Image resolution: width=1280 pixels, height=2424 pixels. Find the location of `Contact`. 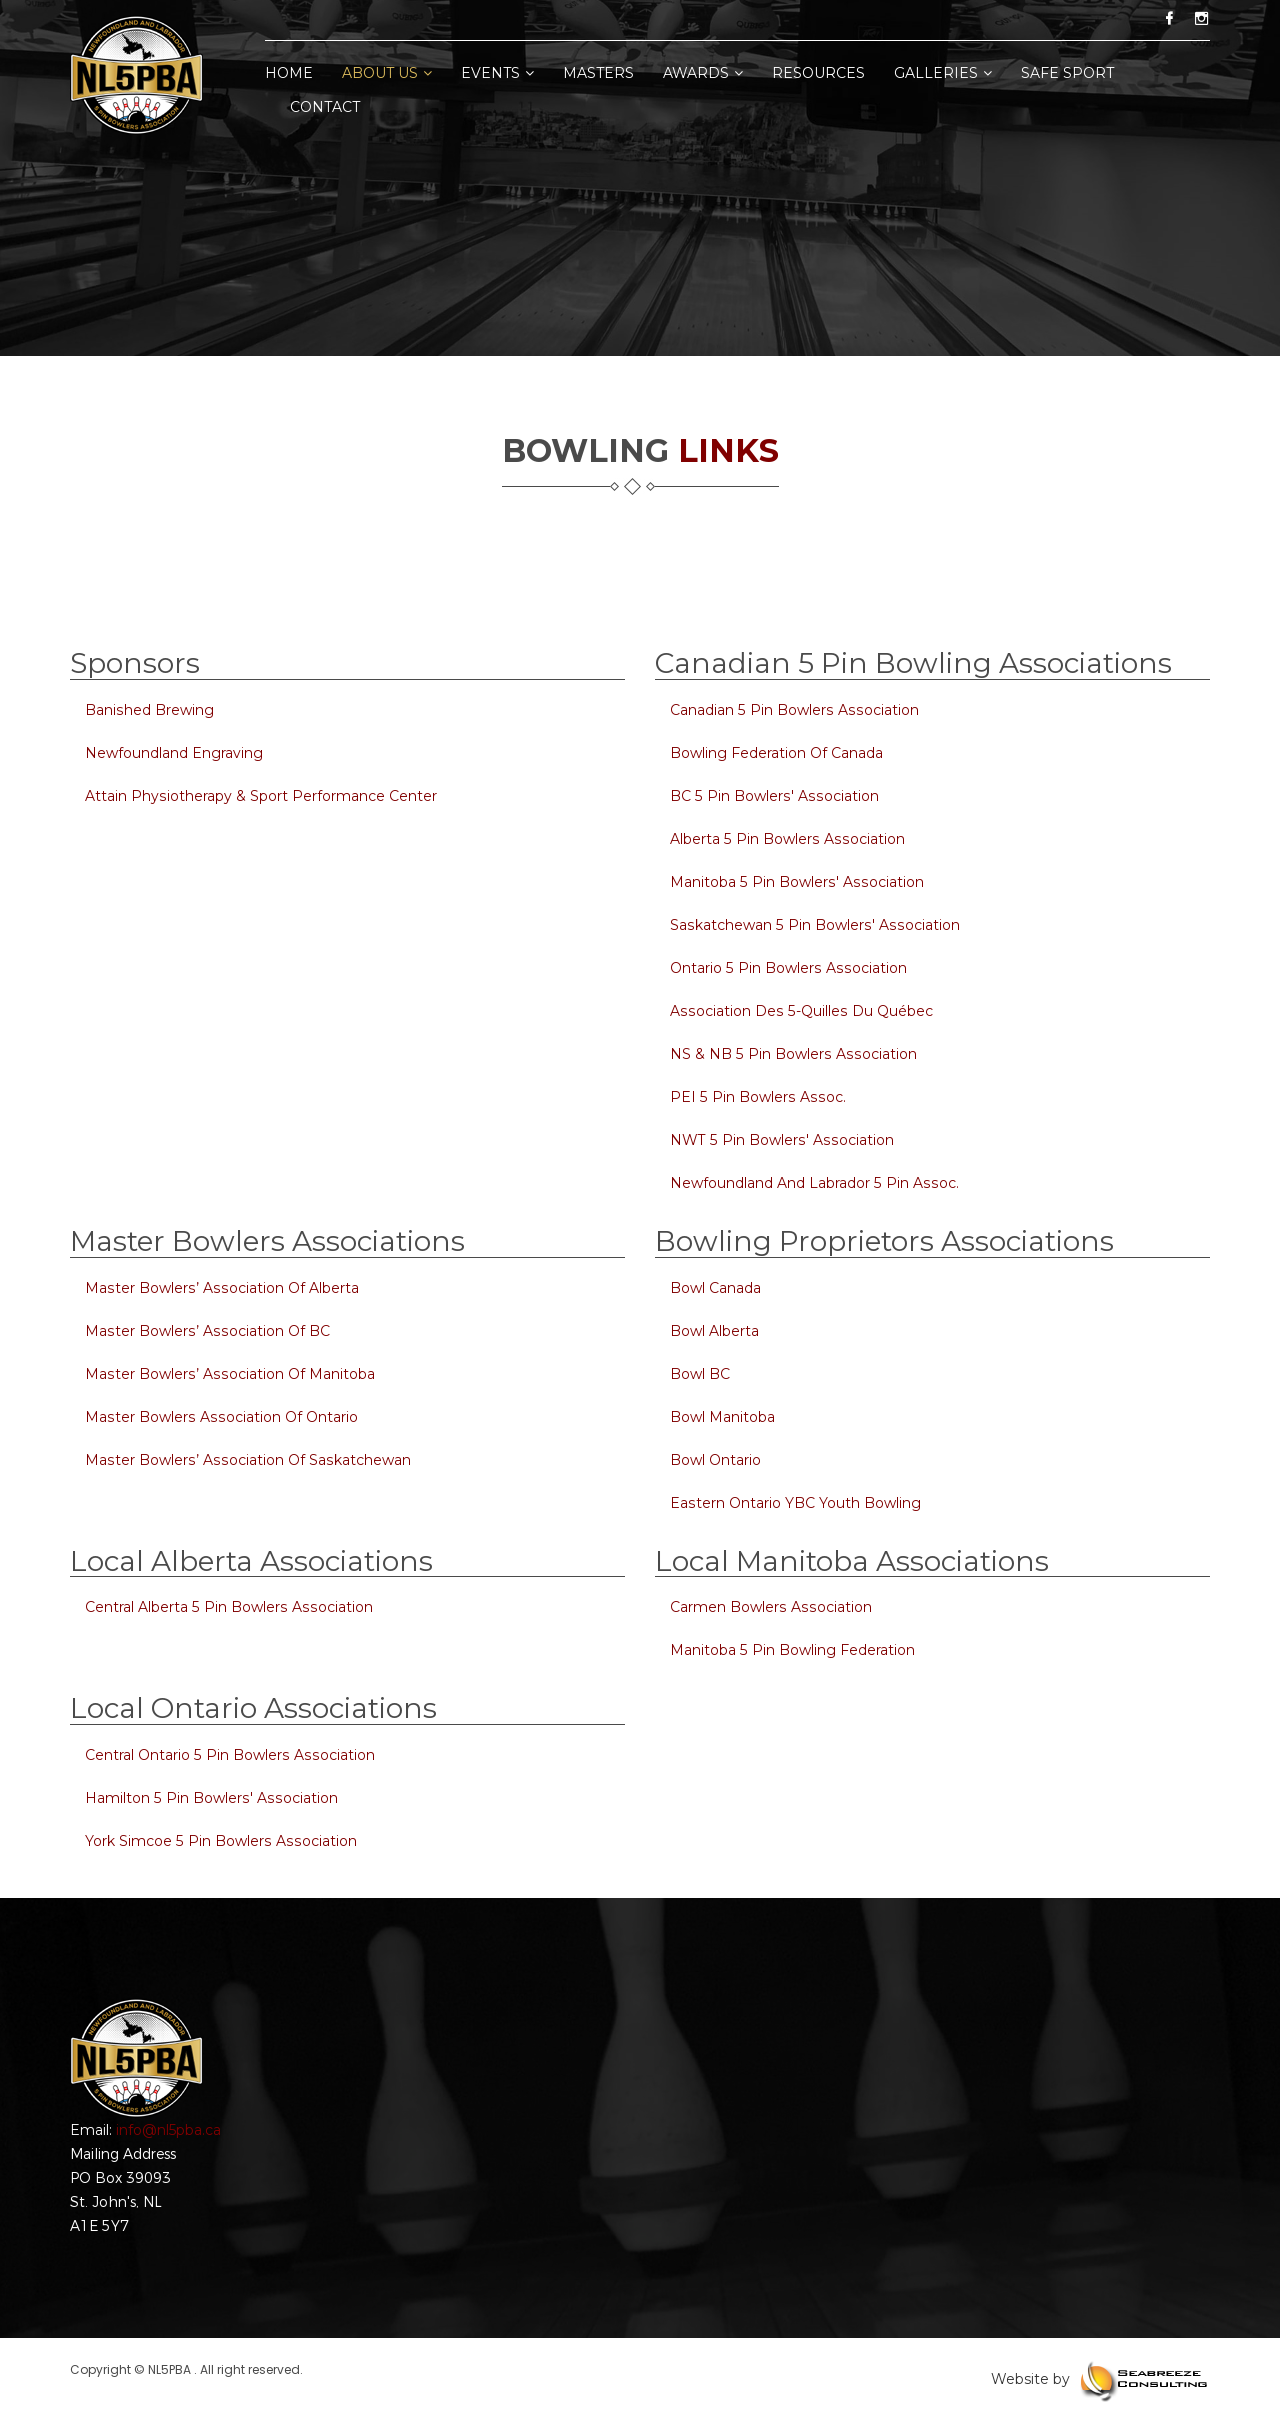

Contact is located at coordinates (325, 107).